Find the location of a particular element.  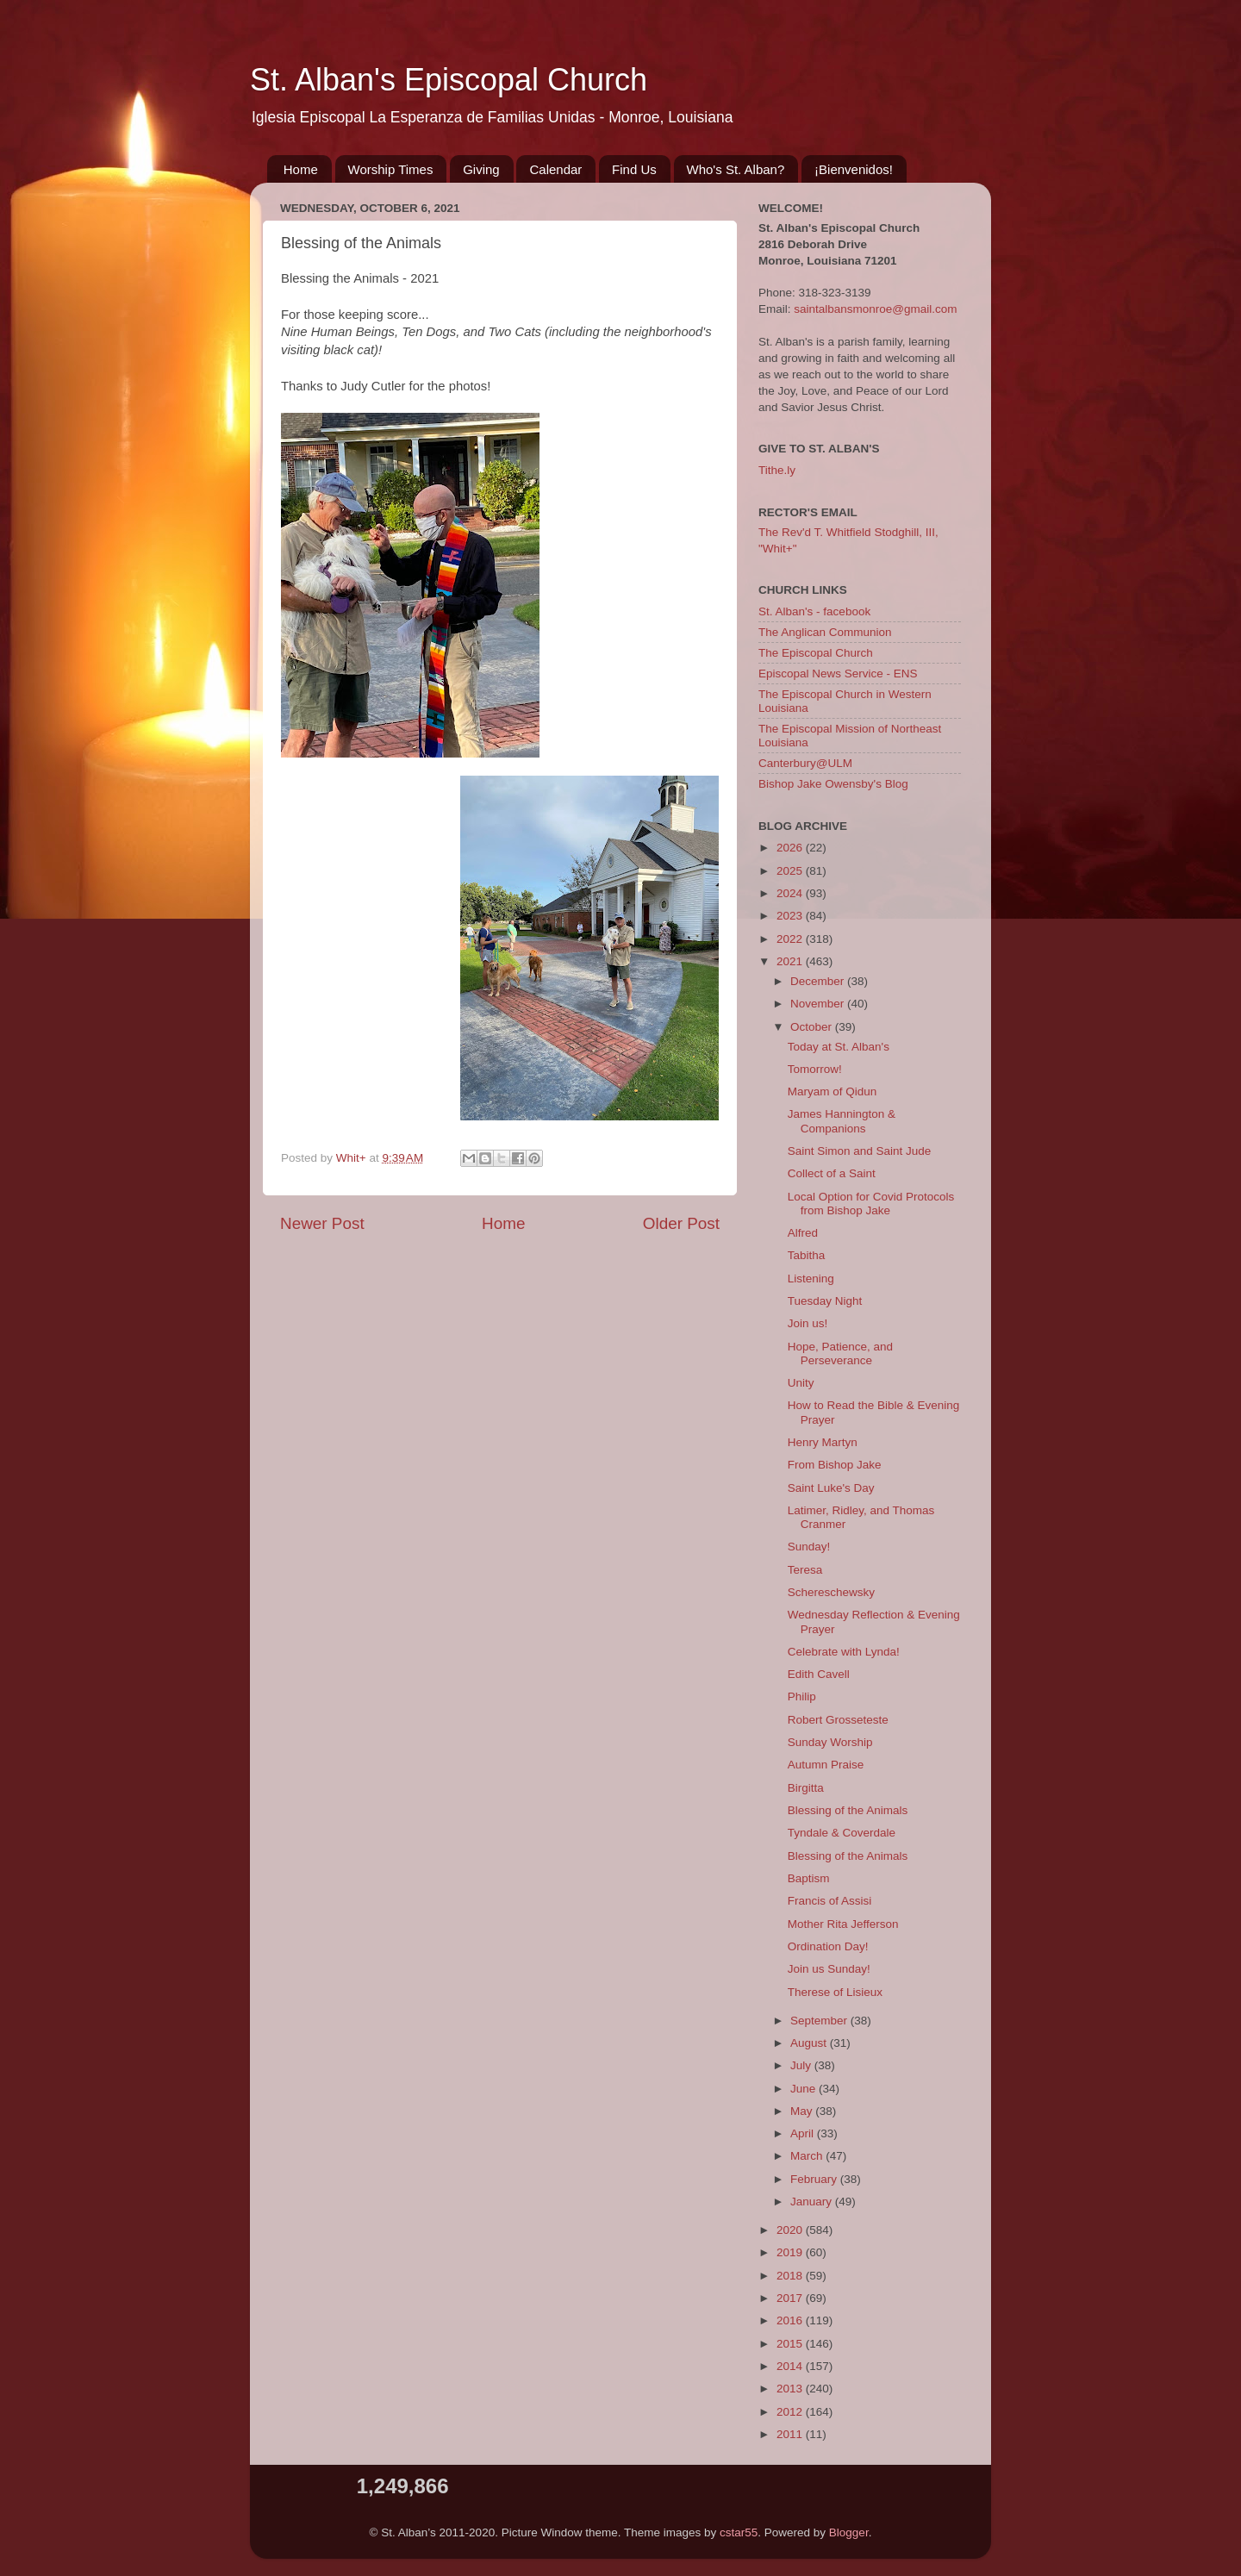

2026 is located at coordinates (791, 847).